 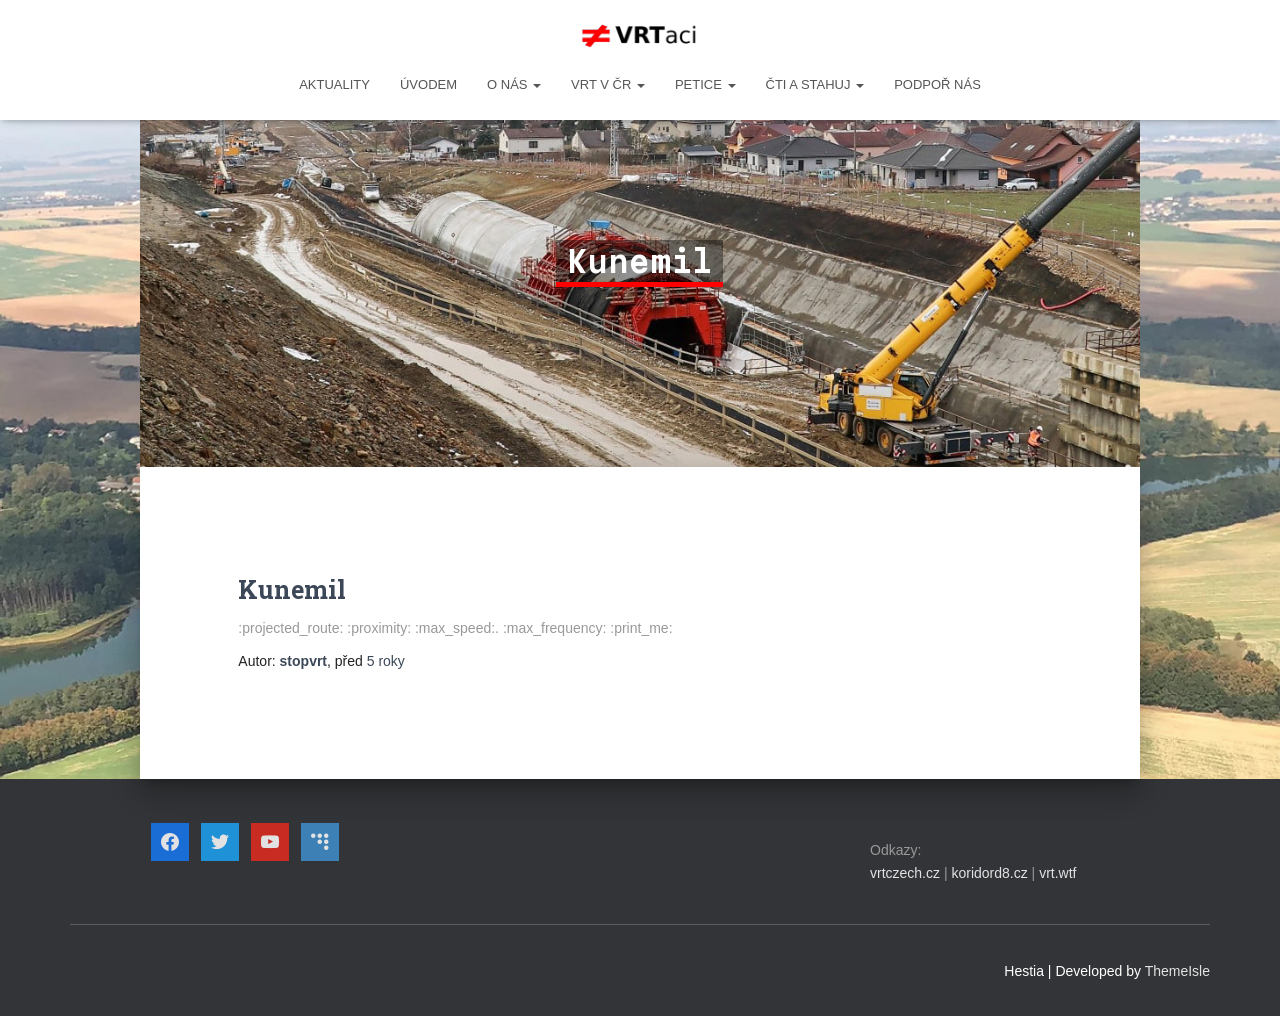 I want to click on VRT v ČR, so click(x=608, y=84).